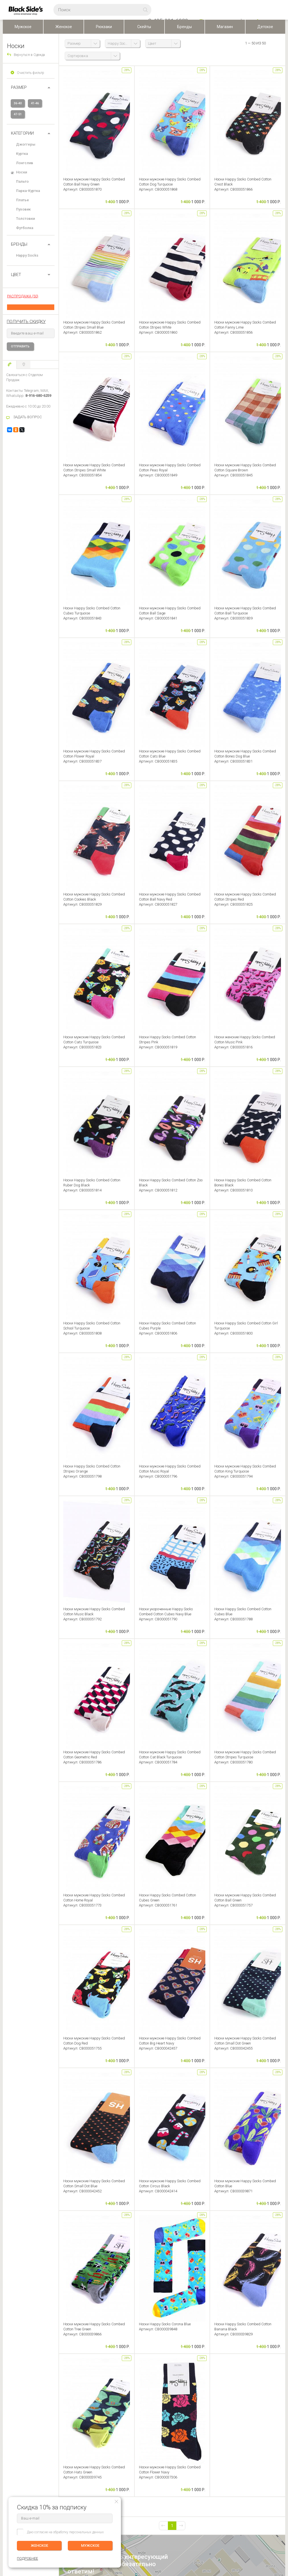  Describe the element at coordinates (63, 26) in the screenshot. I see `Женское` at that location.